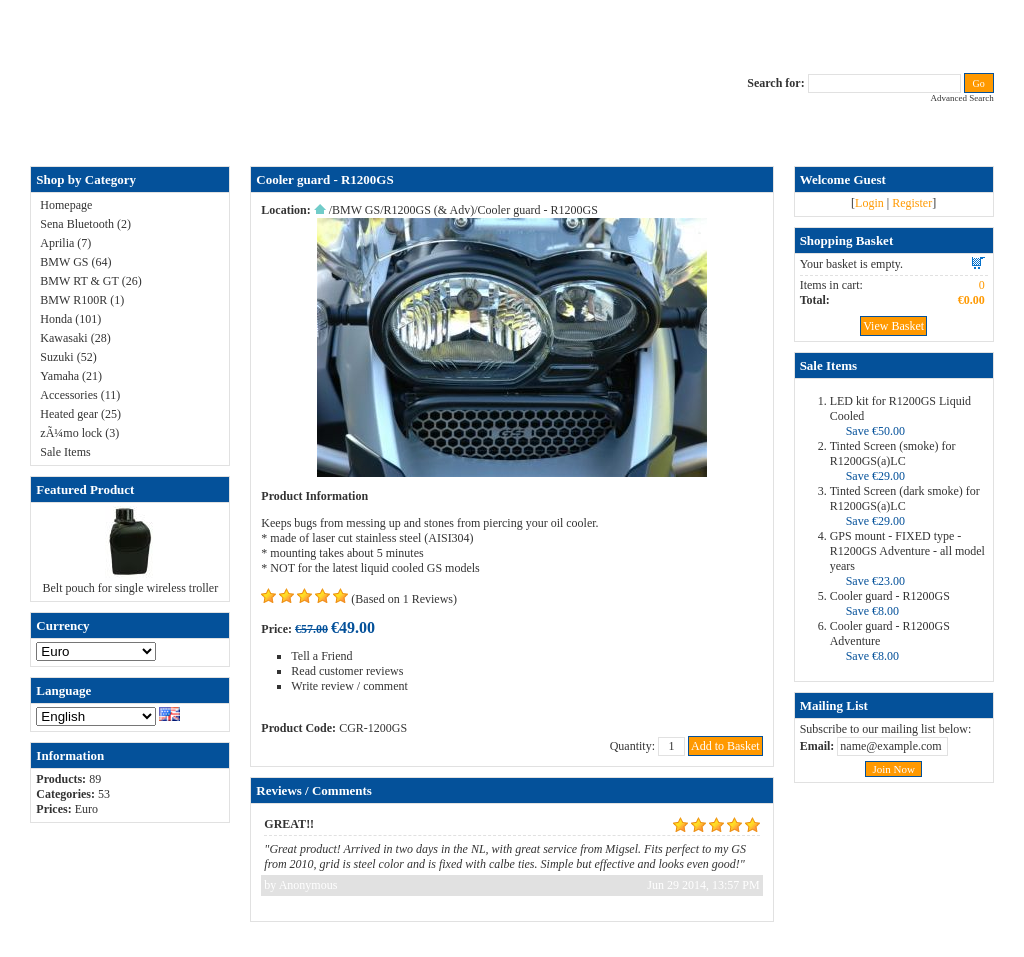 The height and width of the screenshot is (957, 1024). Describe the element at coordinates (356, 210) in the screenshot. I see `BMW GS` at that location.